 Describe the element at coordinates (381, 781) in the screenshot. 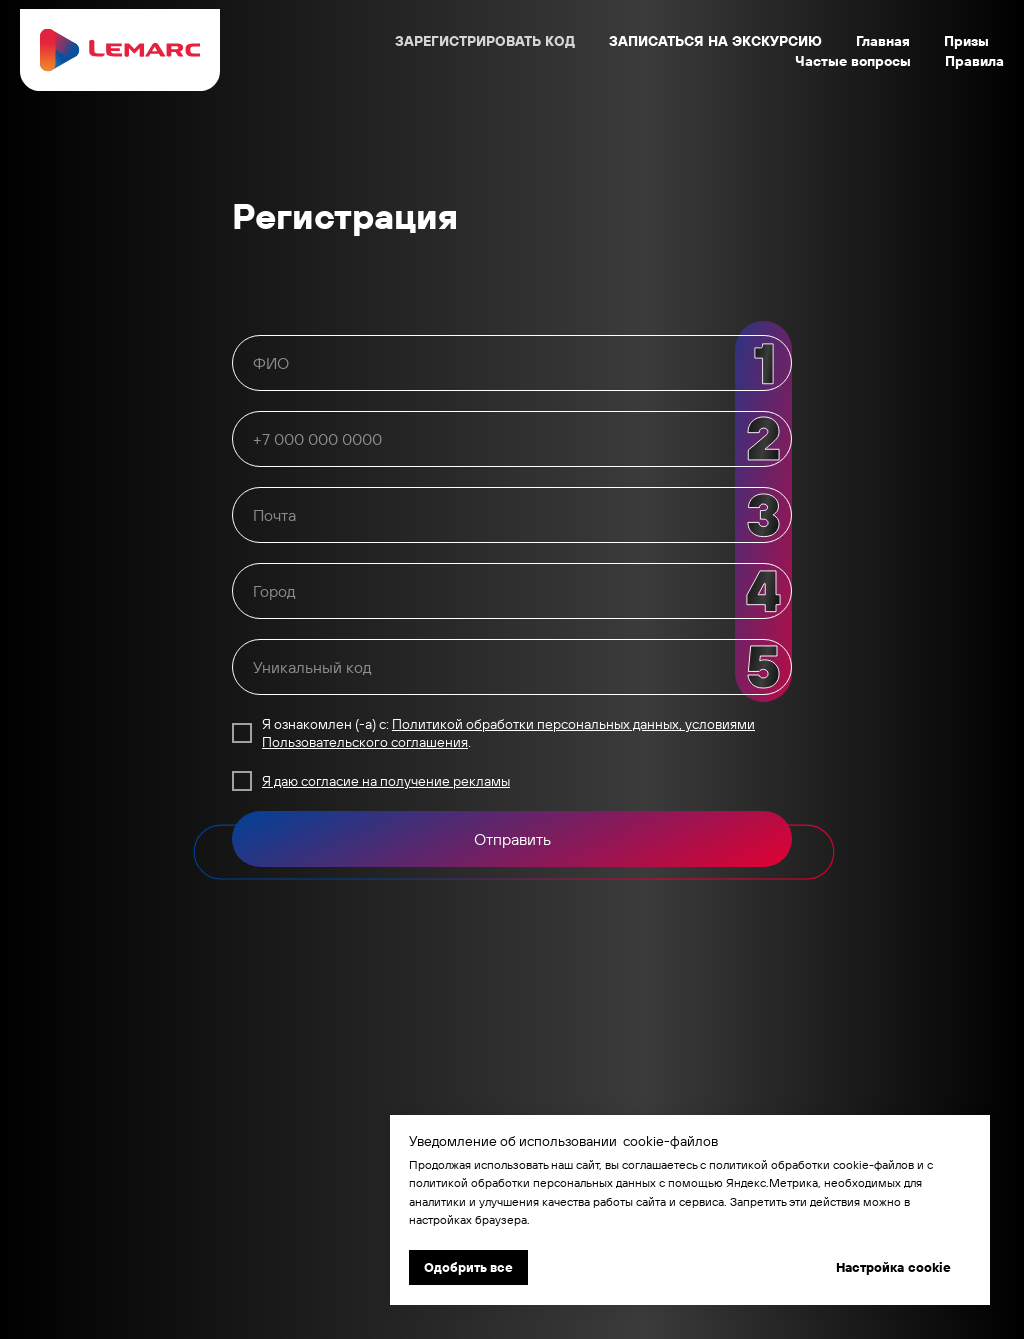

I see `Я даю согласие на получение реклам` at that location.